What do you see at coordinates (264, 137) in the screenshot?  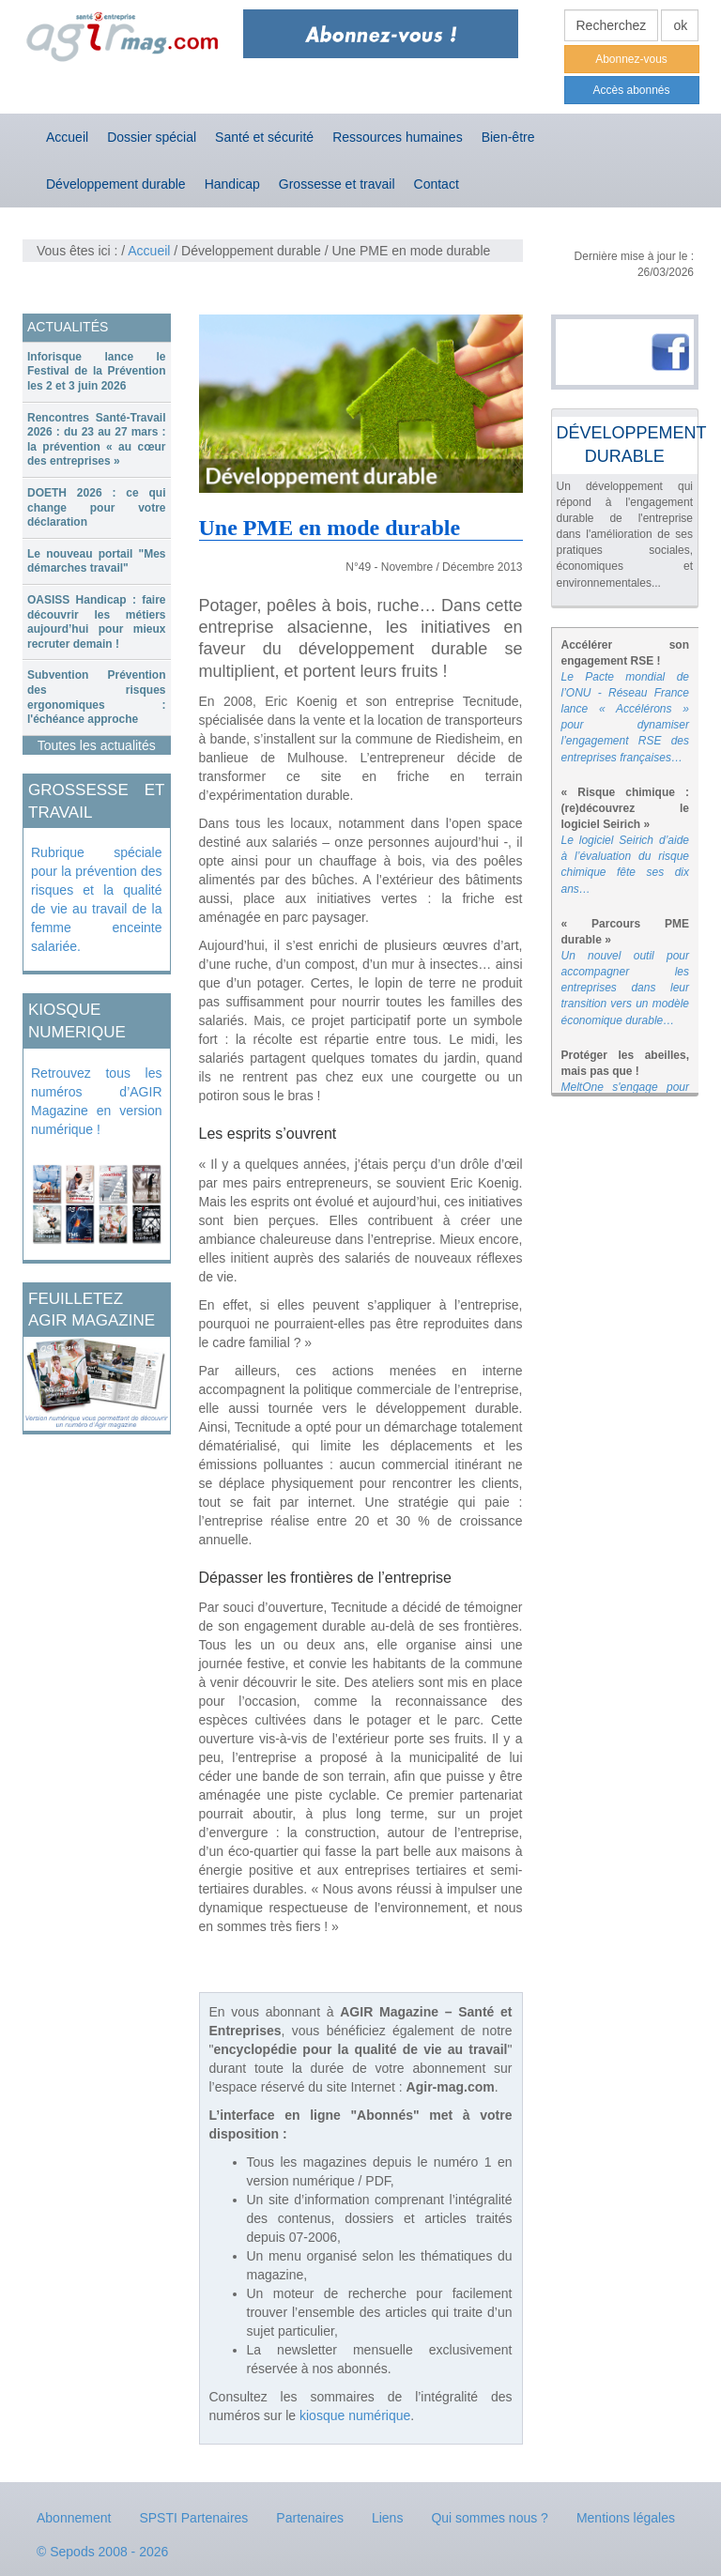 I see `Santé et sécurité` at bounding box center [264, 137].